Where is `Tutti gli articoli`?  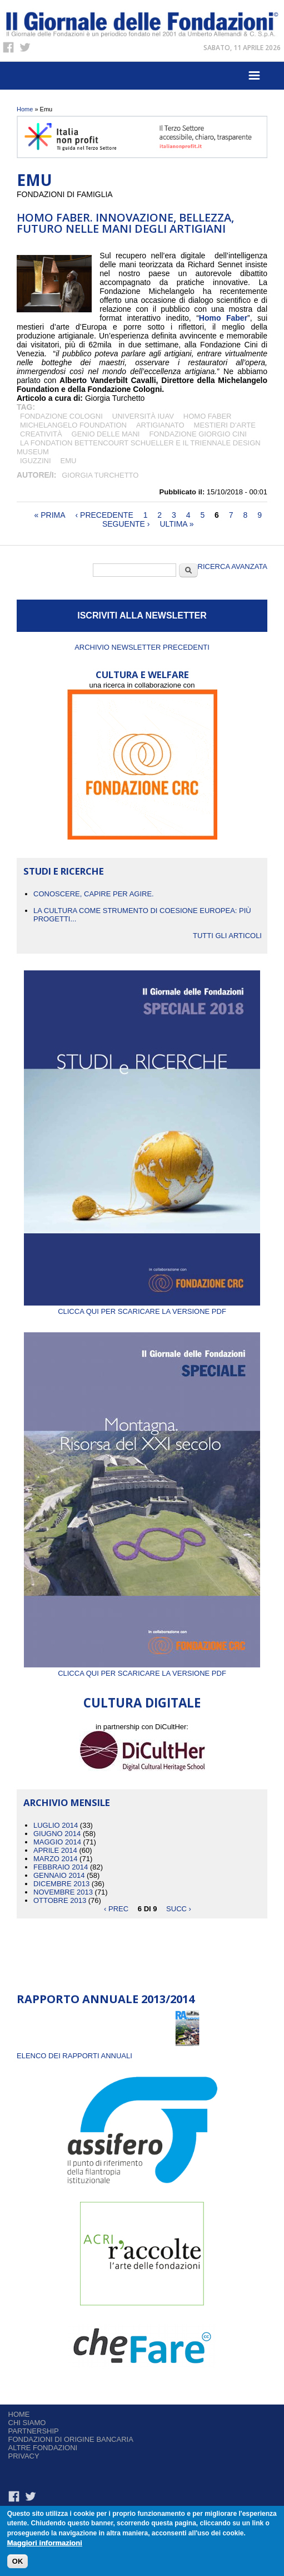
Tutti gli articoli is located at coordinates (227, 935).